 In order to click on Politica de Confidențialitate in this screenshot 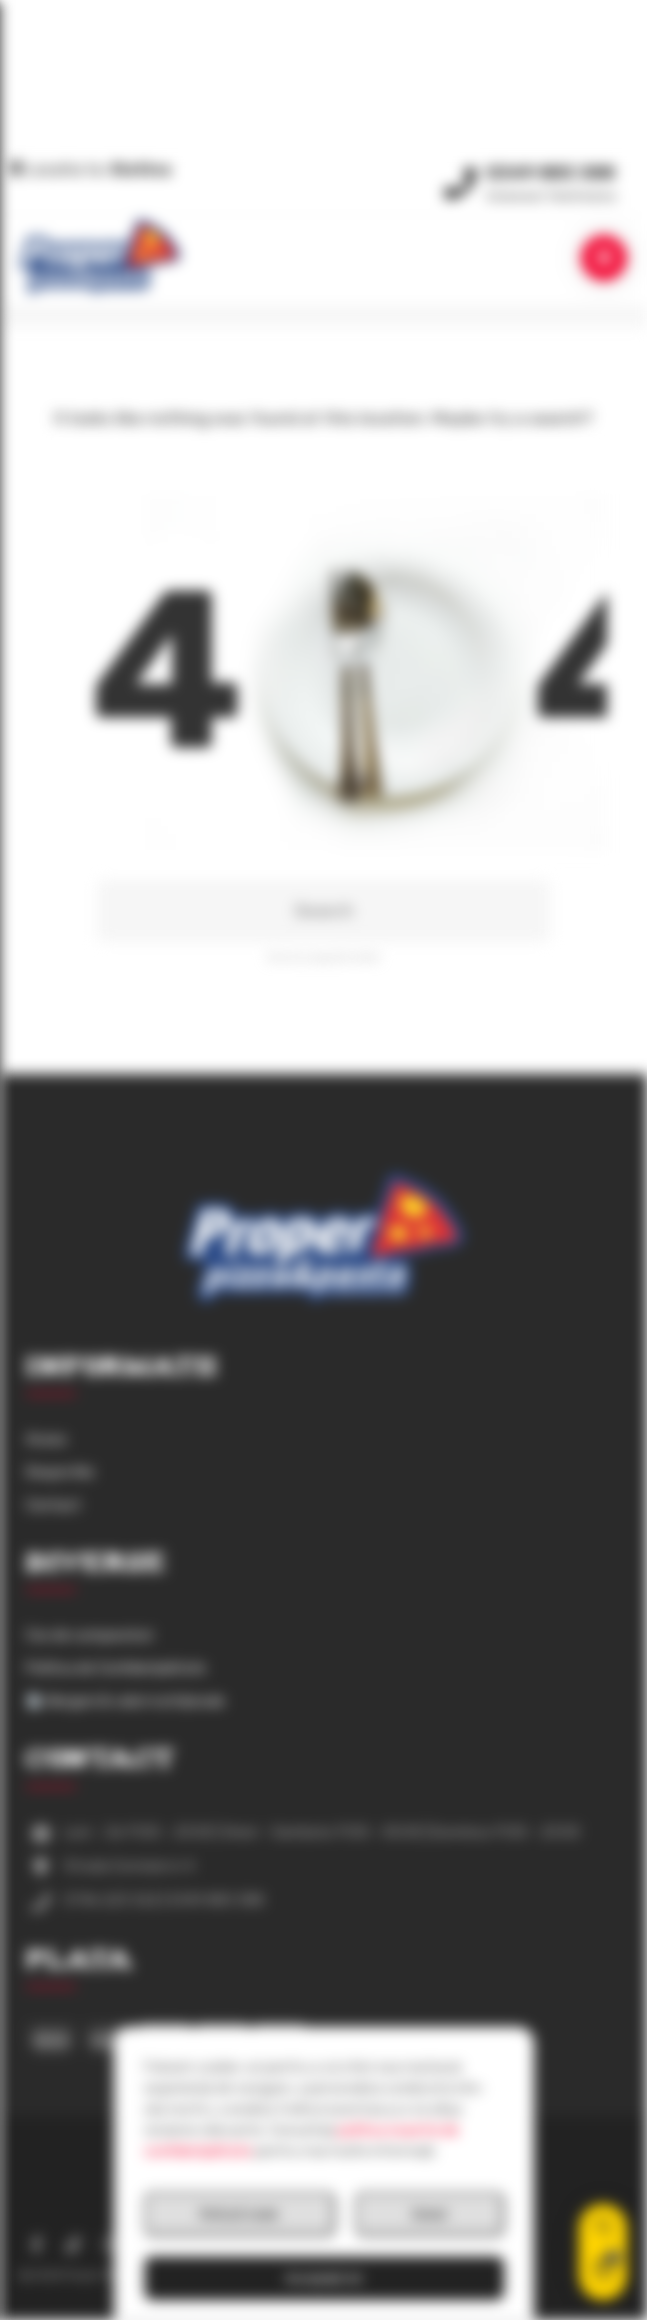, I will do `click(116, 1668)`.